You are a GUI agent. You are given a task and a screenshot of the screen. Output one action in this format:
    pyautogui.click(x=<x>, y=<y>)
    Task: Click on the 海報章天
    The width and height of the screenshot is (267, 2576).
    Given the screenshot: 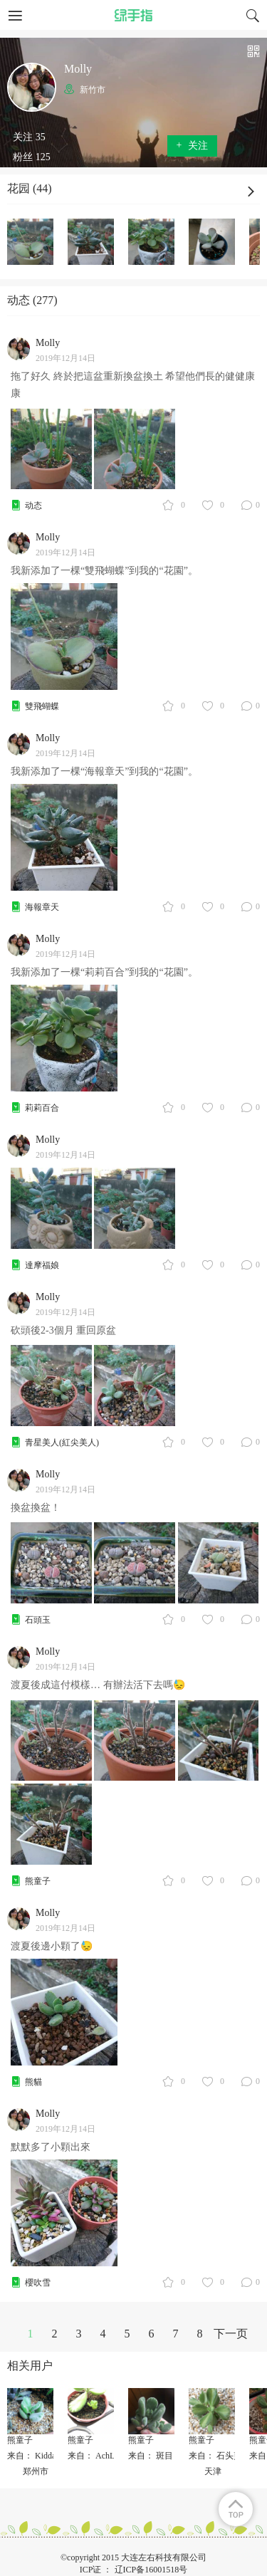 What is the action you would take?
    pyautogui.click(x=42, y=907)
    